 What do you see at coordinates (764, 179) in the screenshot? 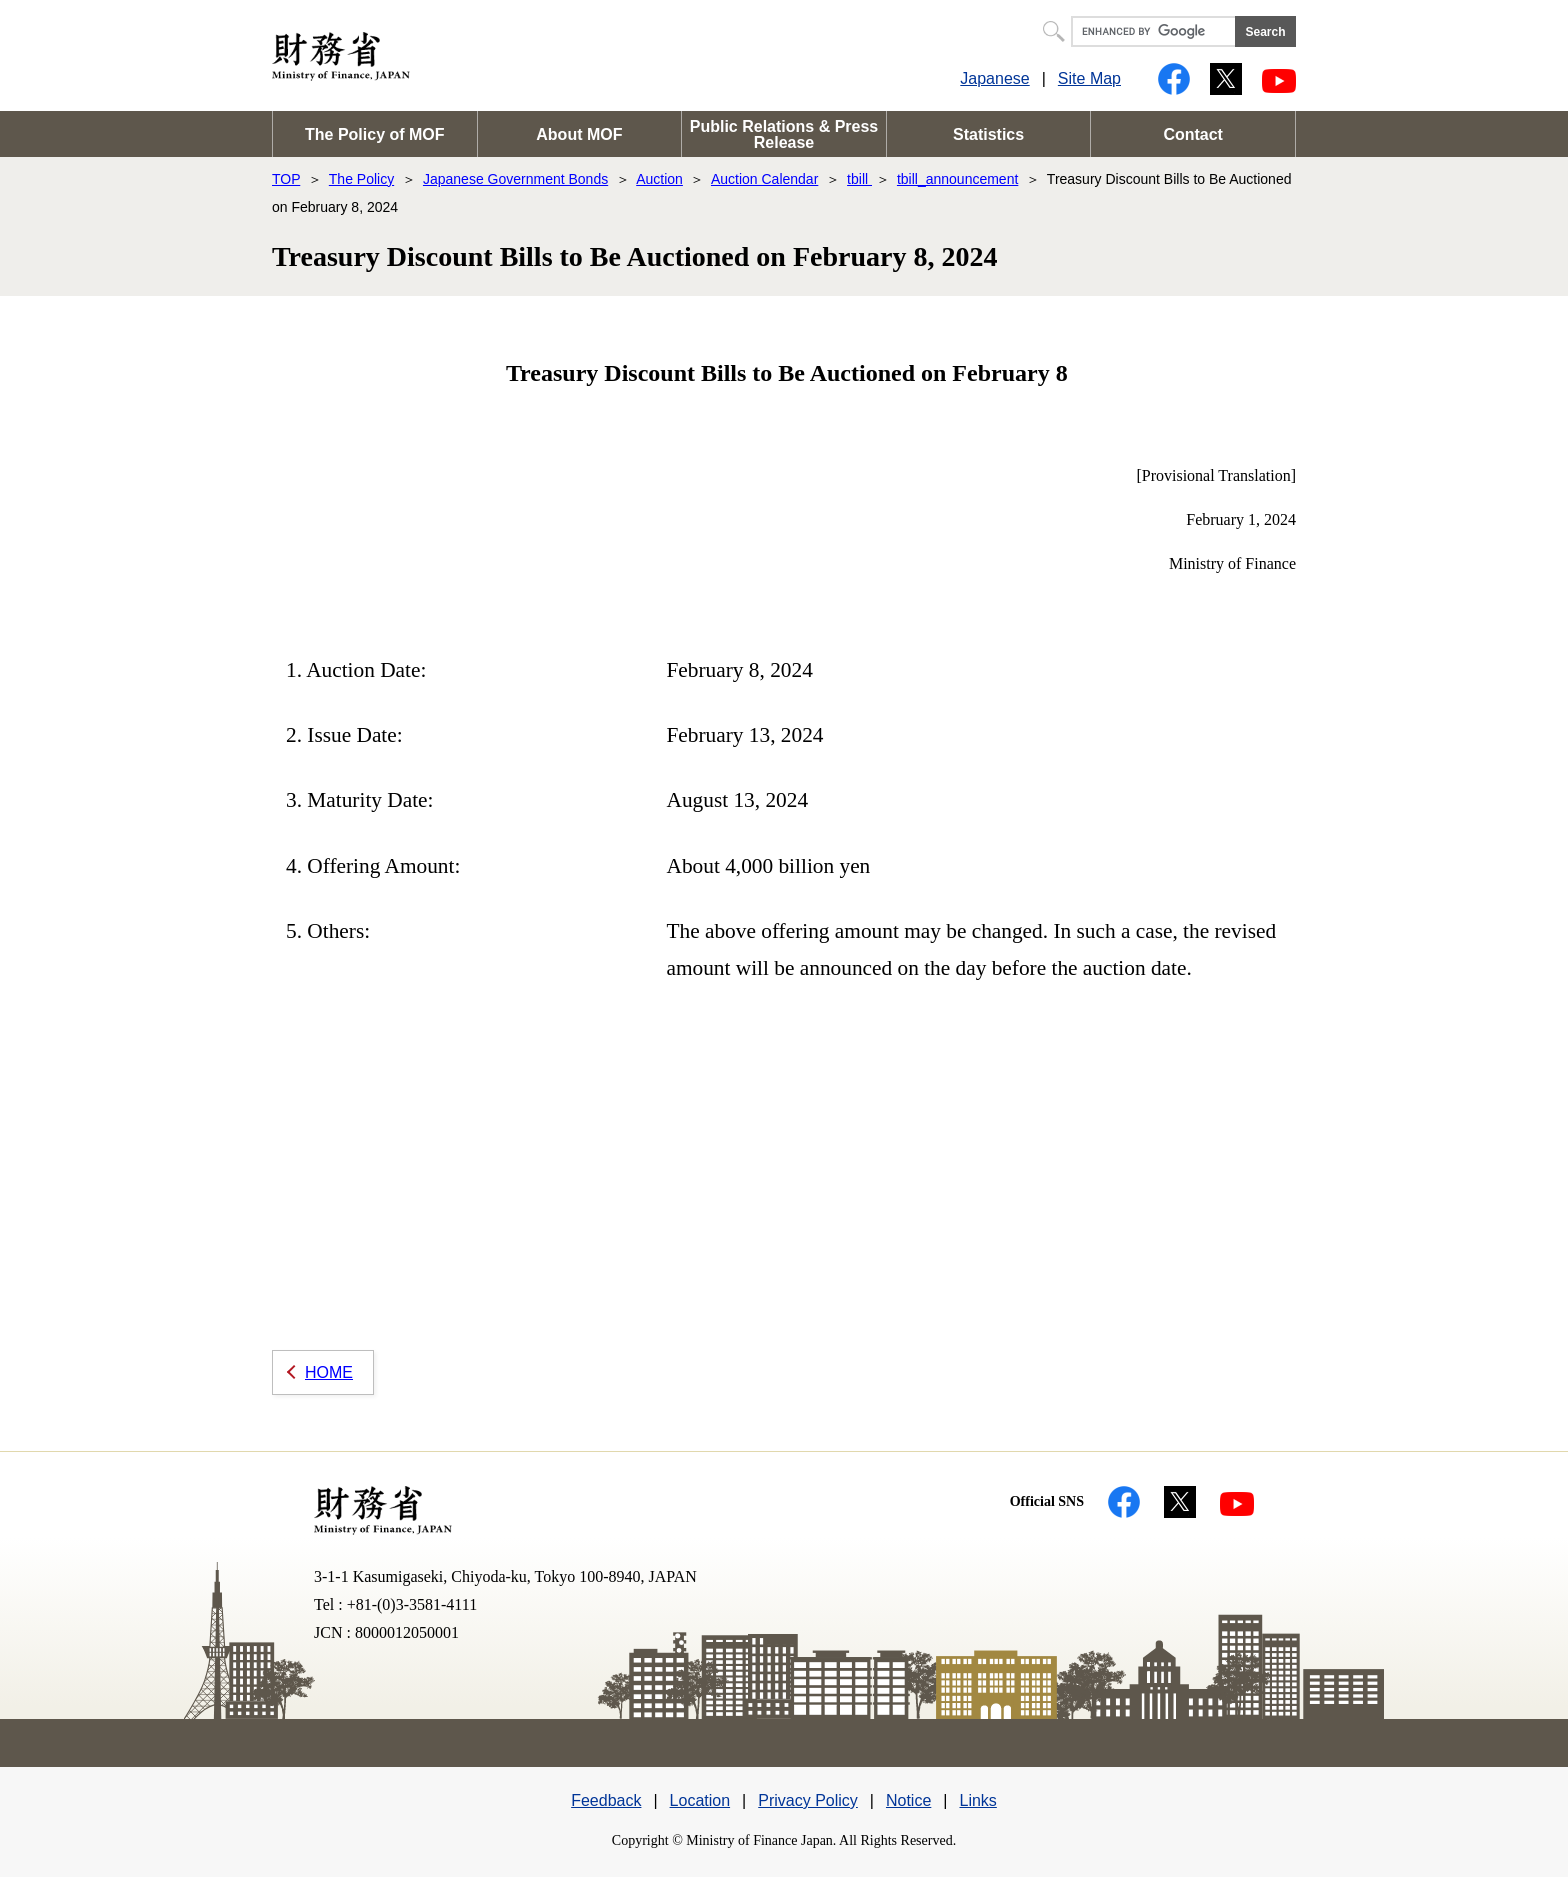
I see `Auction Calendar` at bounding box center [764, 179].